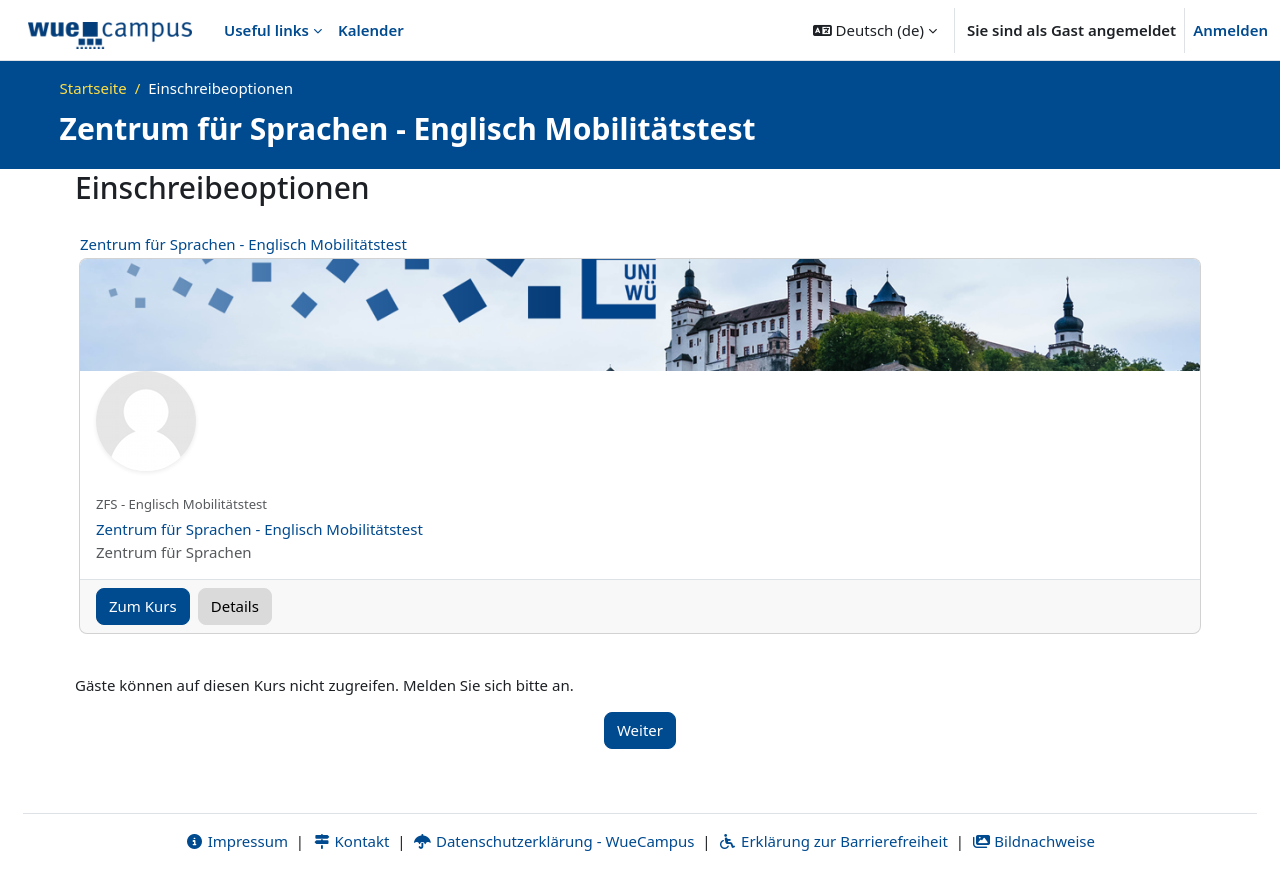 The image size is (1280, 884). I want to click on Zentrum für Sprachen - Englisch Mobilitätstest, so click(243, 244).